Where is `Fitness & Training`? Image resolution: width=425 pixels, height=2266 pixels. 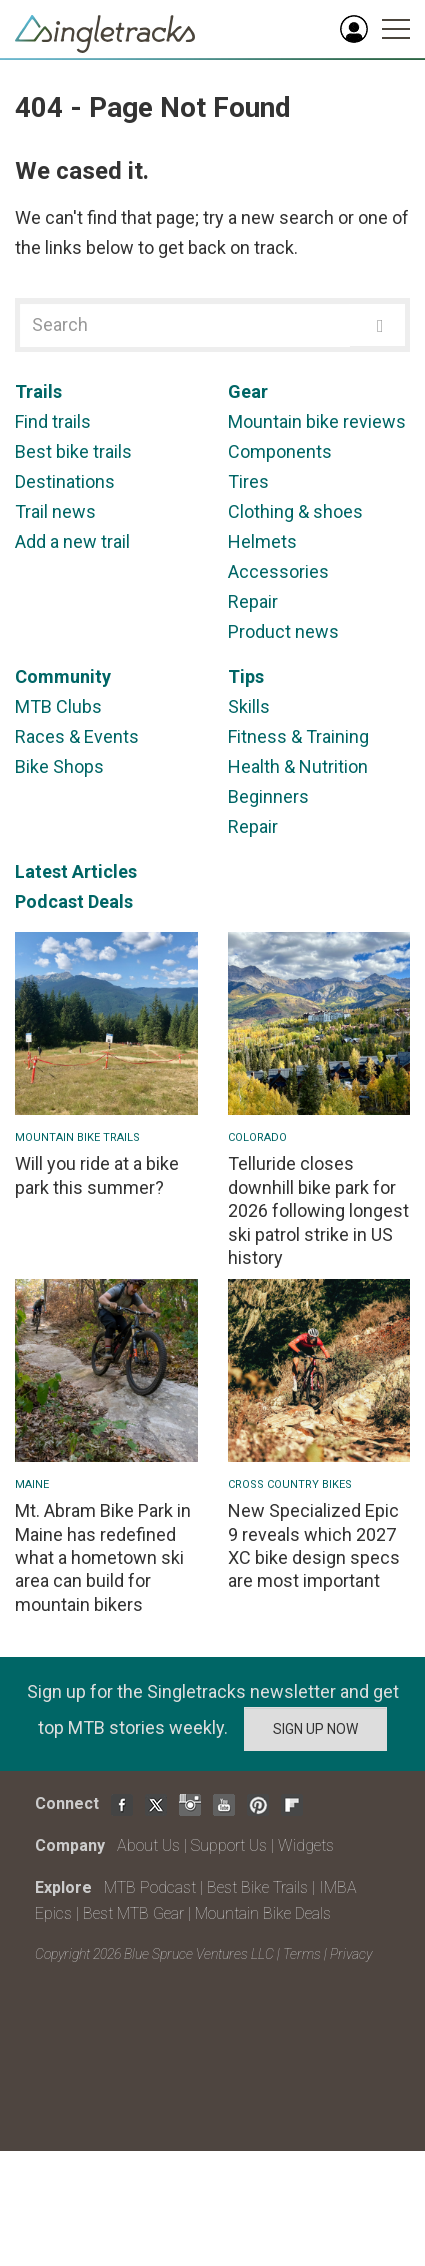 Fitness & Training is located at coordinates (298, 736).